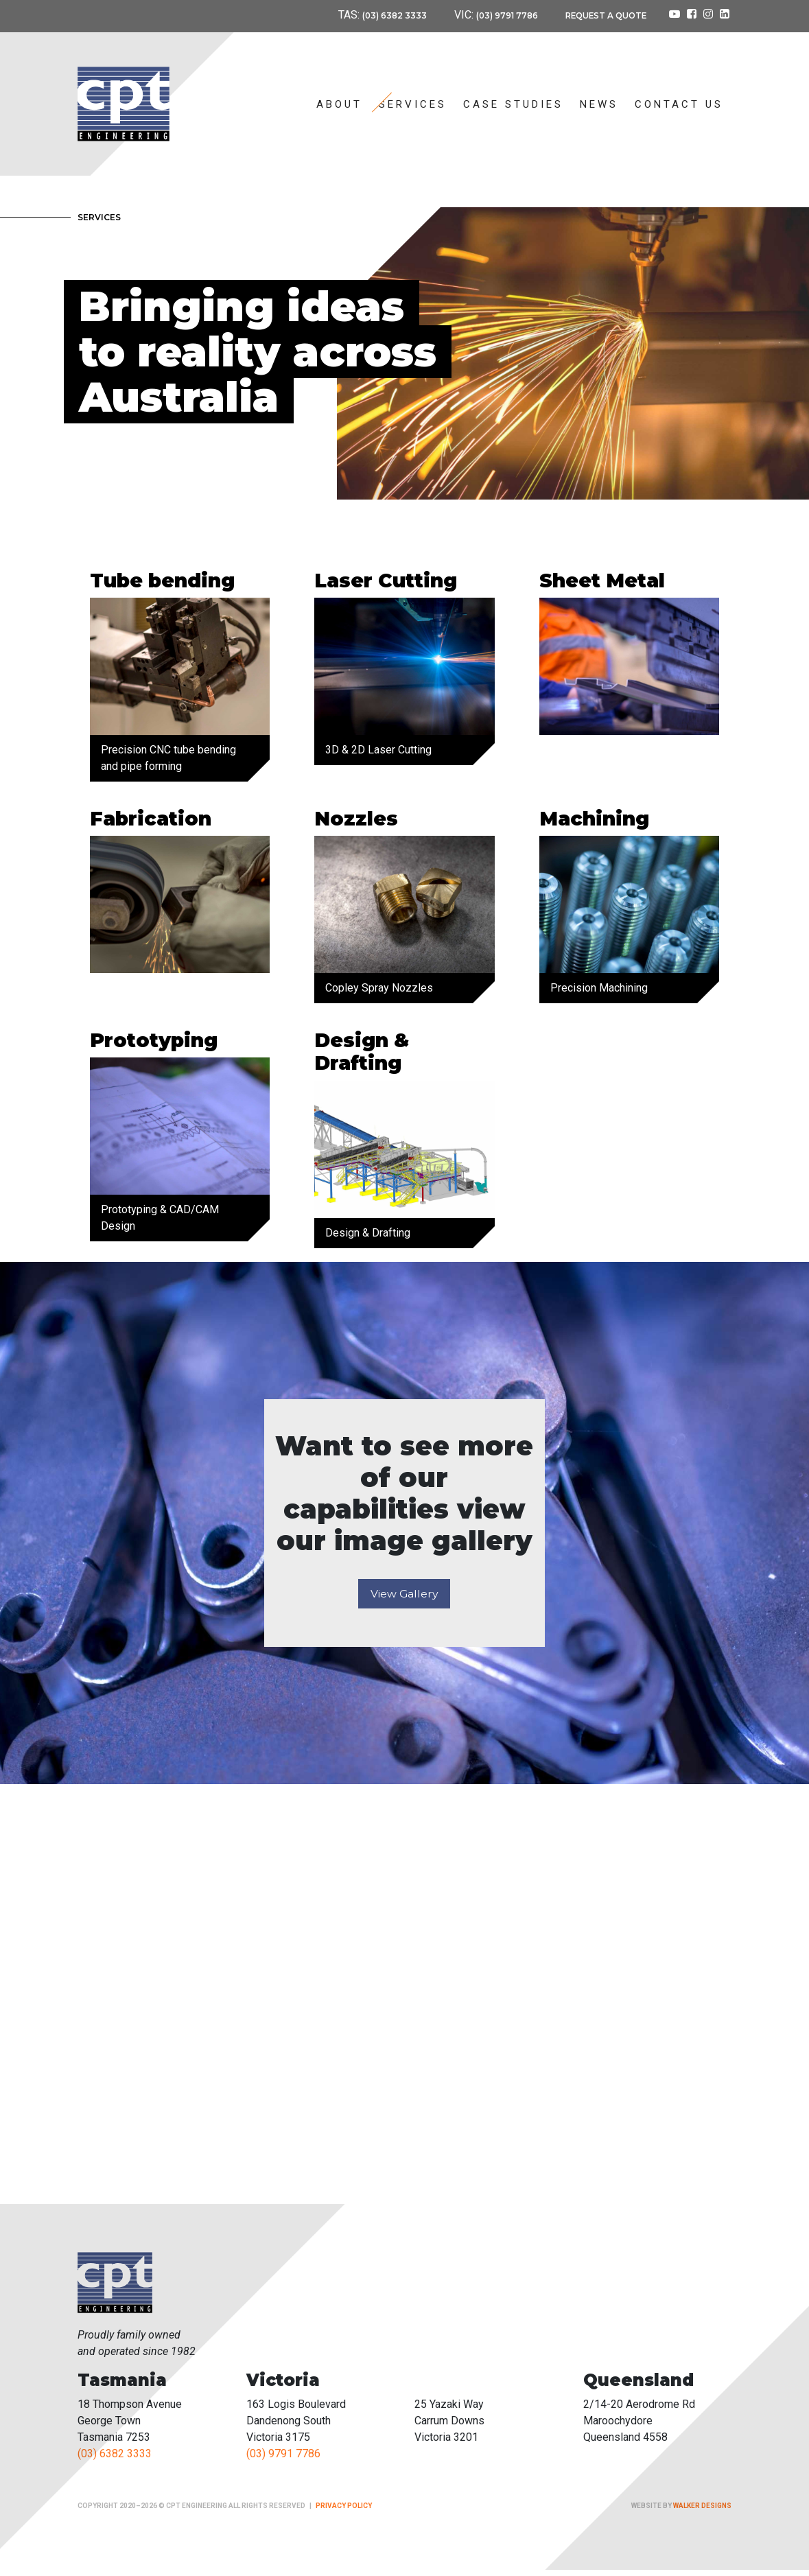 The width and height of the screenshot is (809, 2576). Describe the element at coordinates (339, 104) in the screenshot. I see `About` at that location.